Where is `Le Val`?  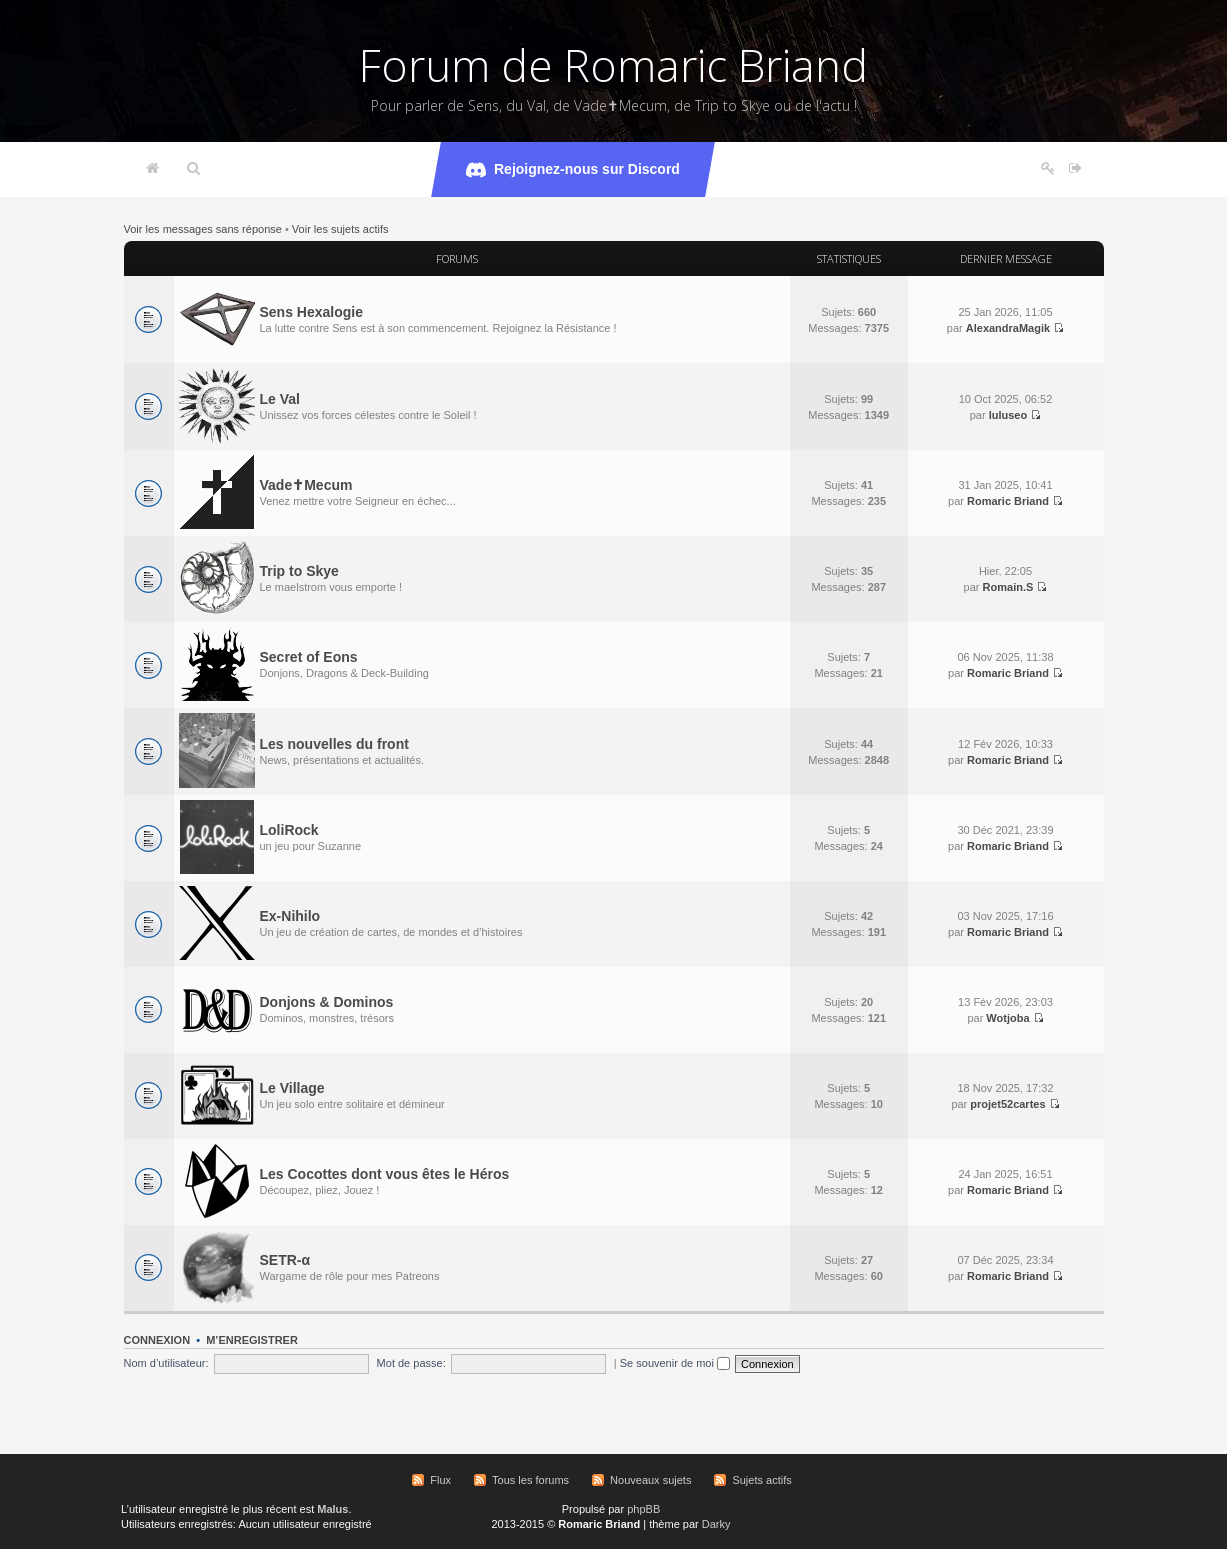
Le Val is located at coordinates (280, 399).